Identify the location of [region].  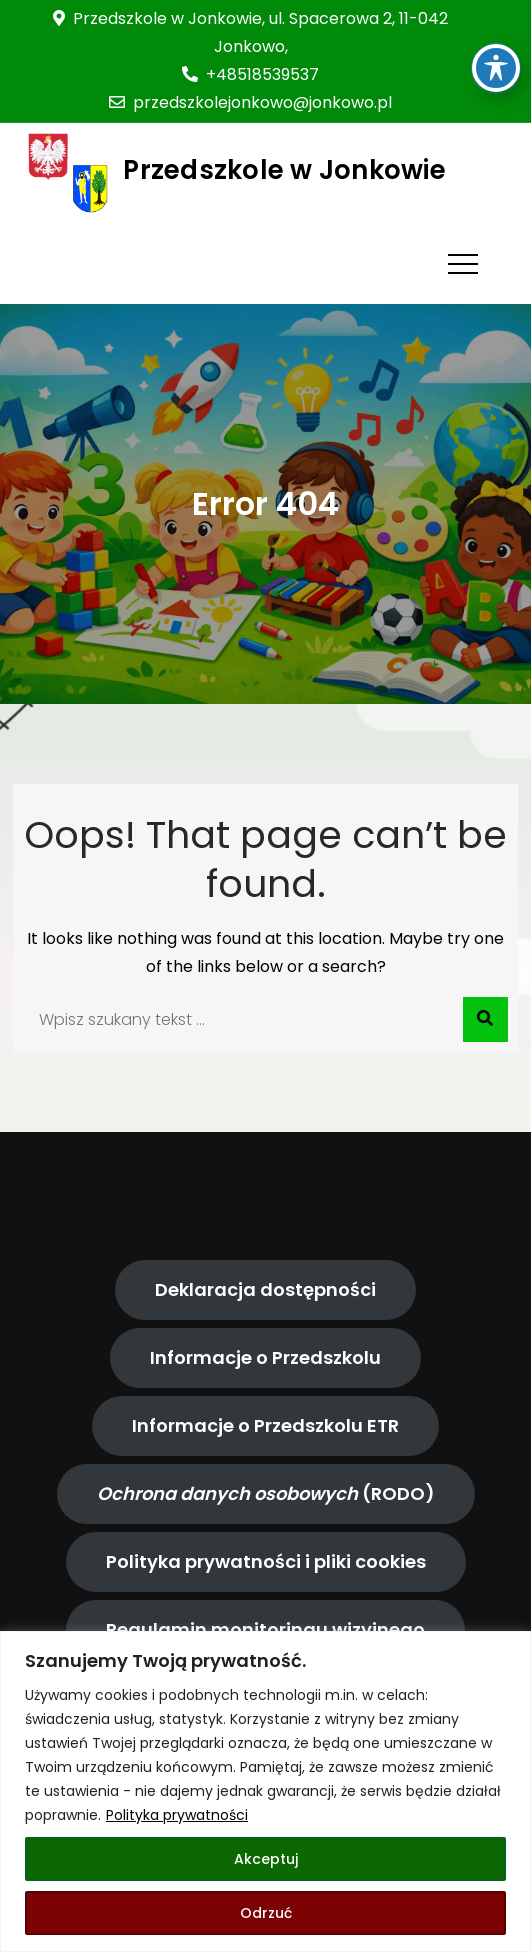
(265, 1791).